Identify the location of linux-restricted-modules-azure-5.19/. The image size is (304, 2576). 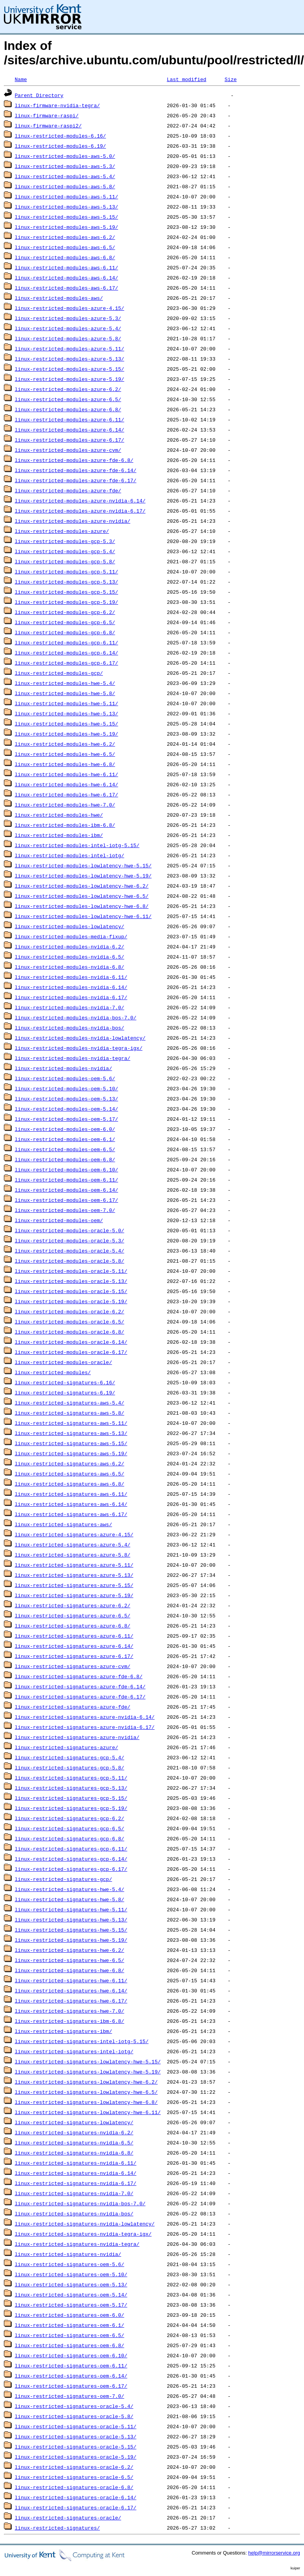
(69, 378).